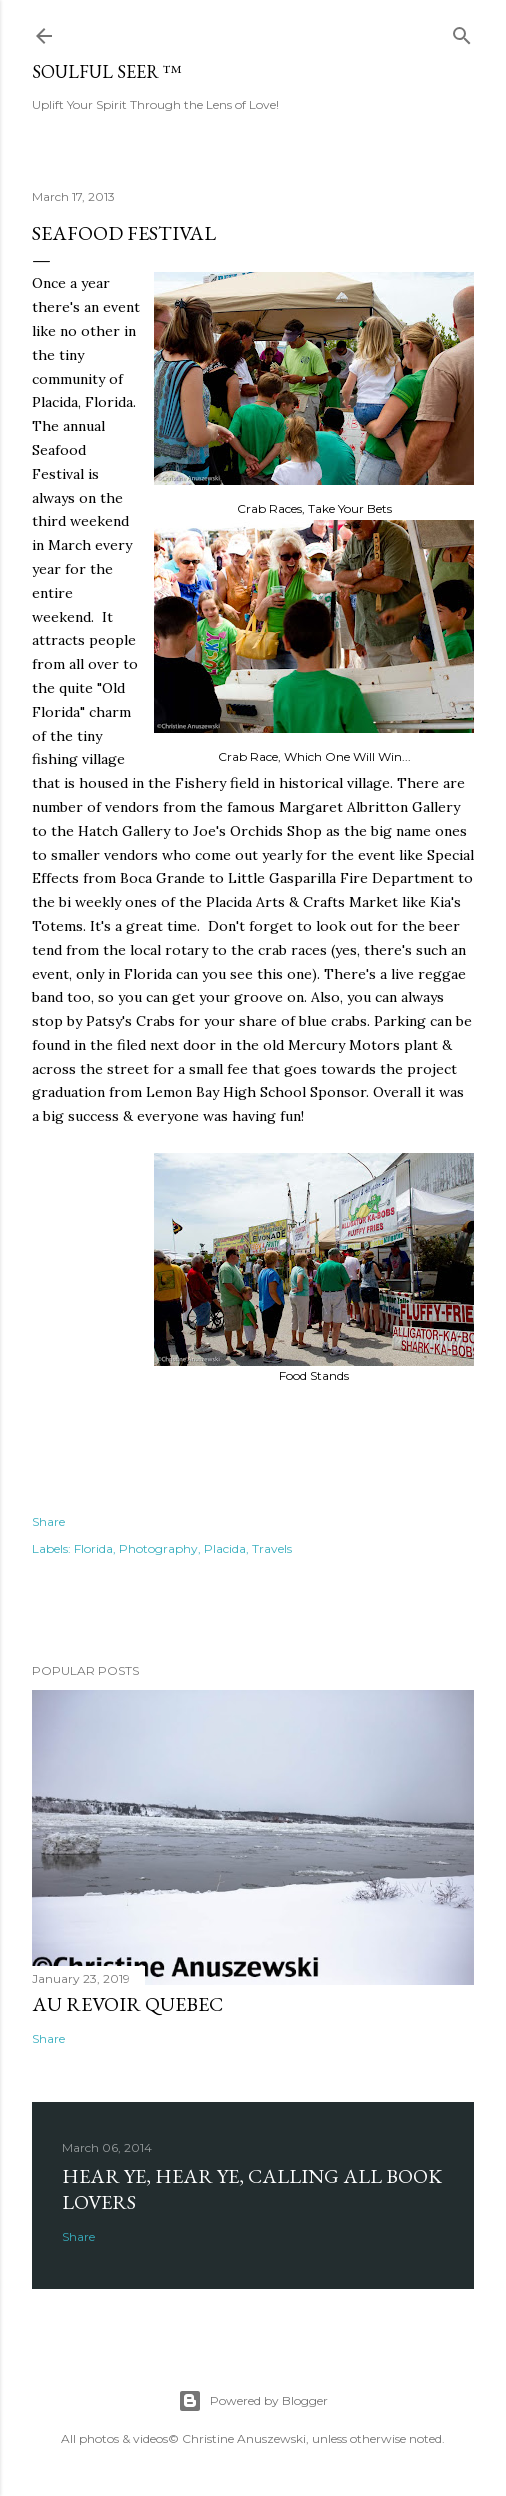 This screenshot has width=506, height=2496. I want to click on Share [button], so click(48, 1521).